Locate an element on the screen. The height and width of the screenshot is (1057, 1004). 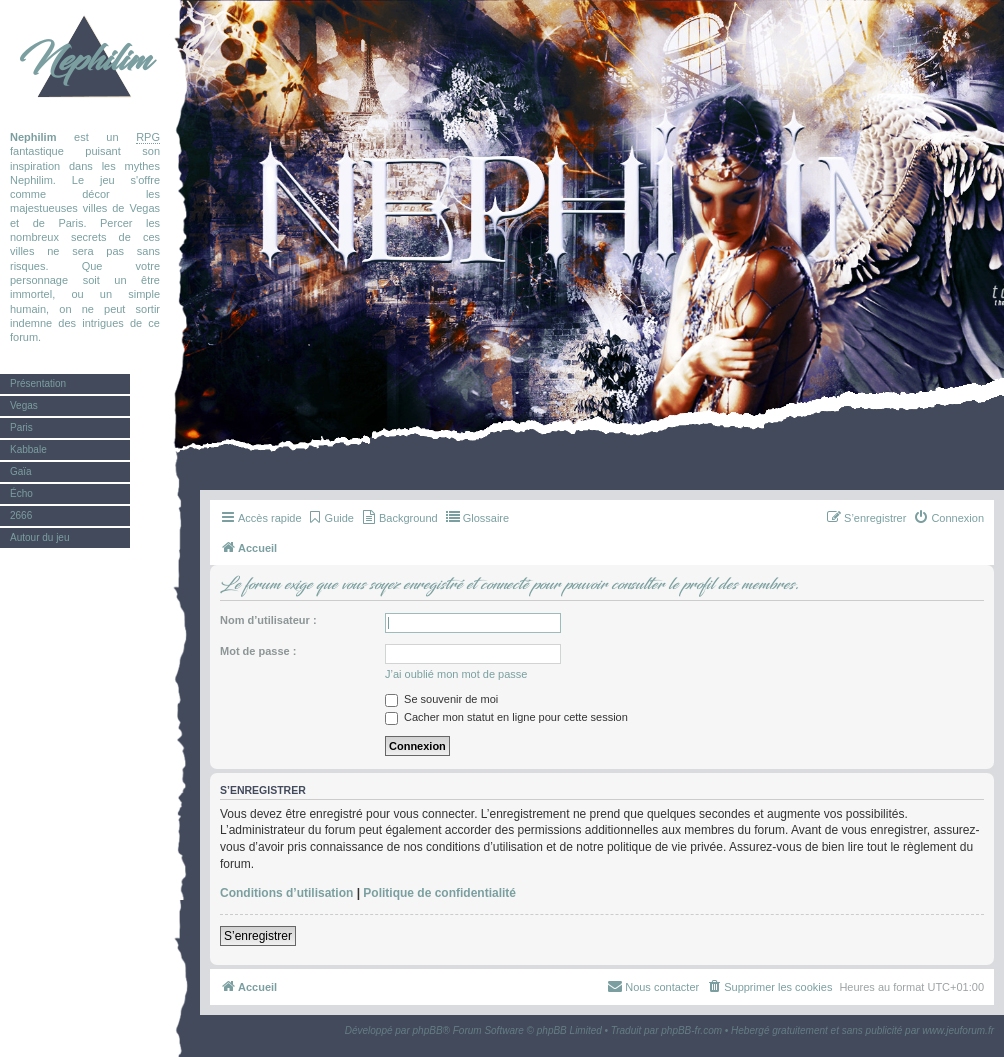
phpBB is located at coordinates (428, 1030).